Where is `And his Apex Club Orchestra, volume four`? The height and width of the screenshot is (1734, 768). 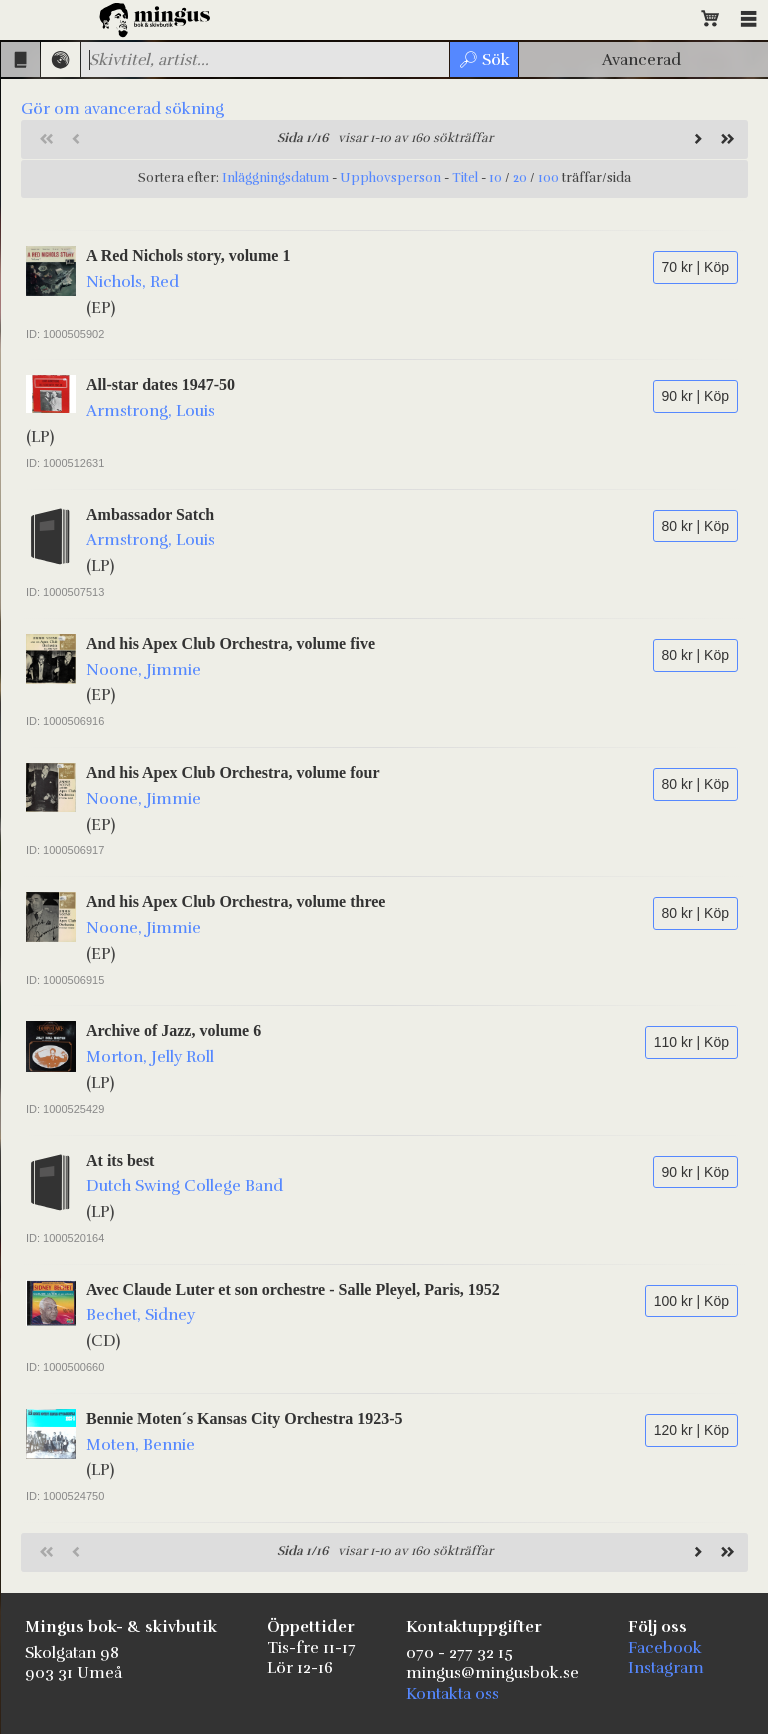 And his Apex Club Orchestra, volume four is located at coordinates (233, 772).